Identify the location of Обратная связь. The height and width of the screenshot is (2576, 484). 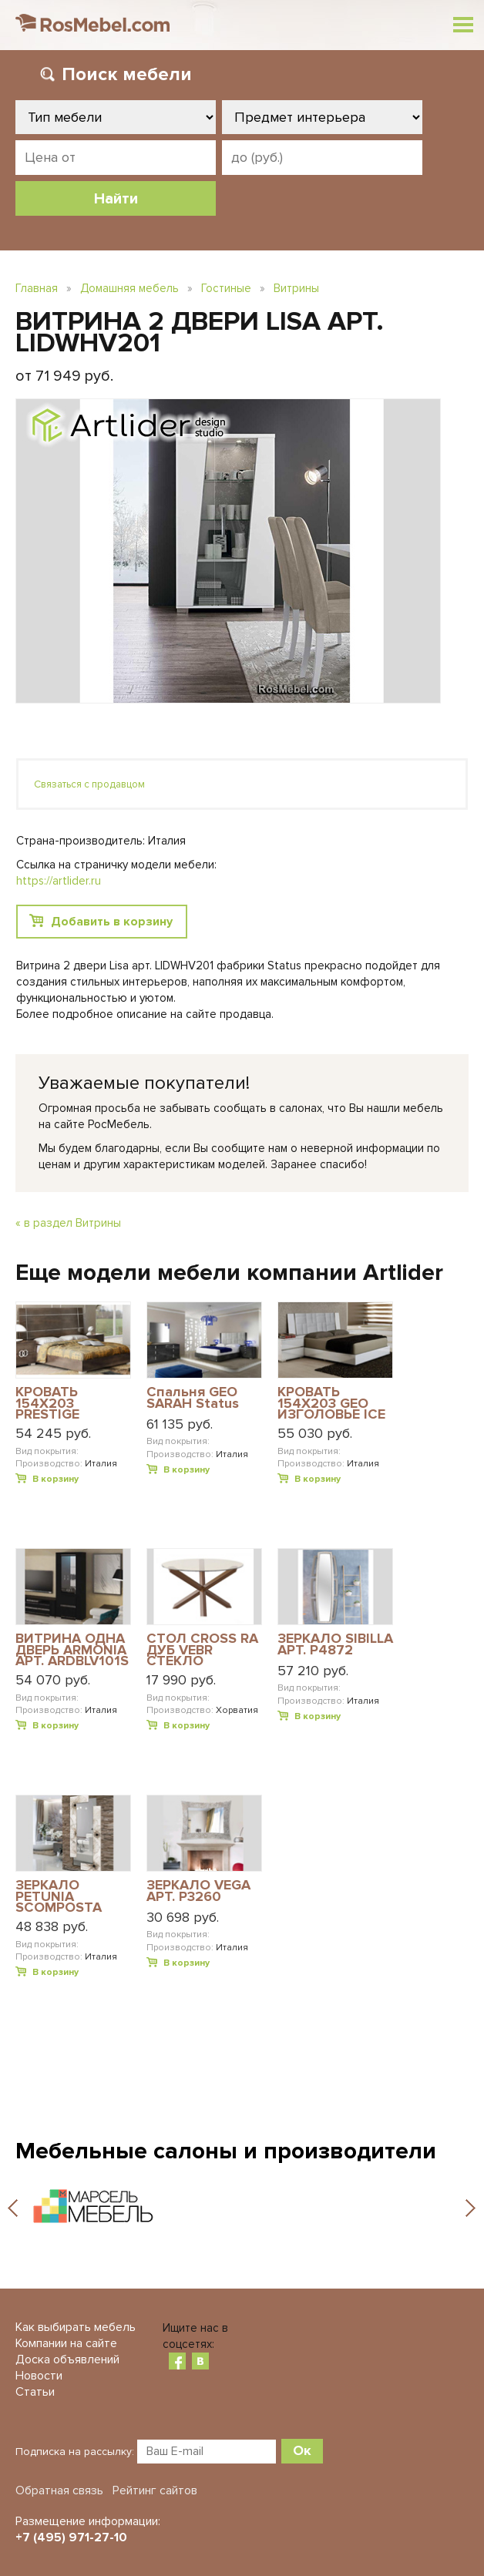
(59, 2490).